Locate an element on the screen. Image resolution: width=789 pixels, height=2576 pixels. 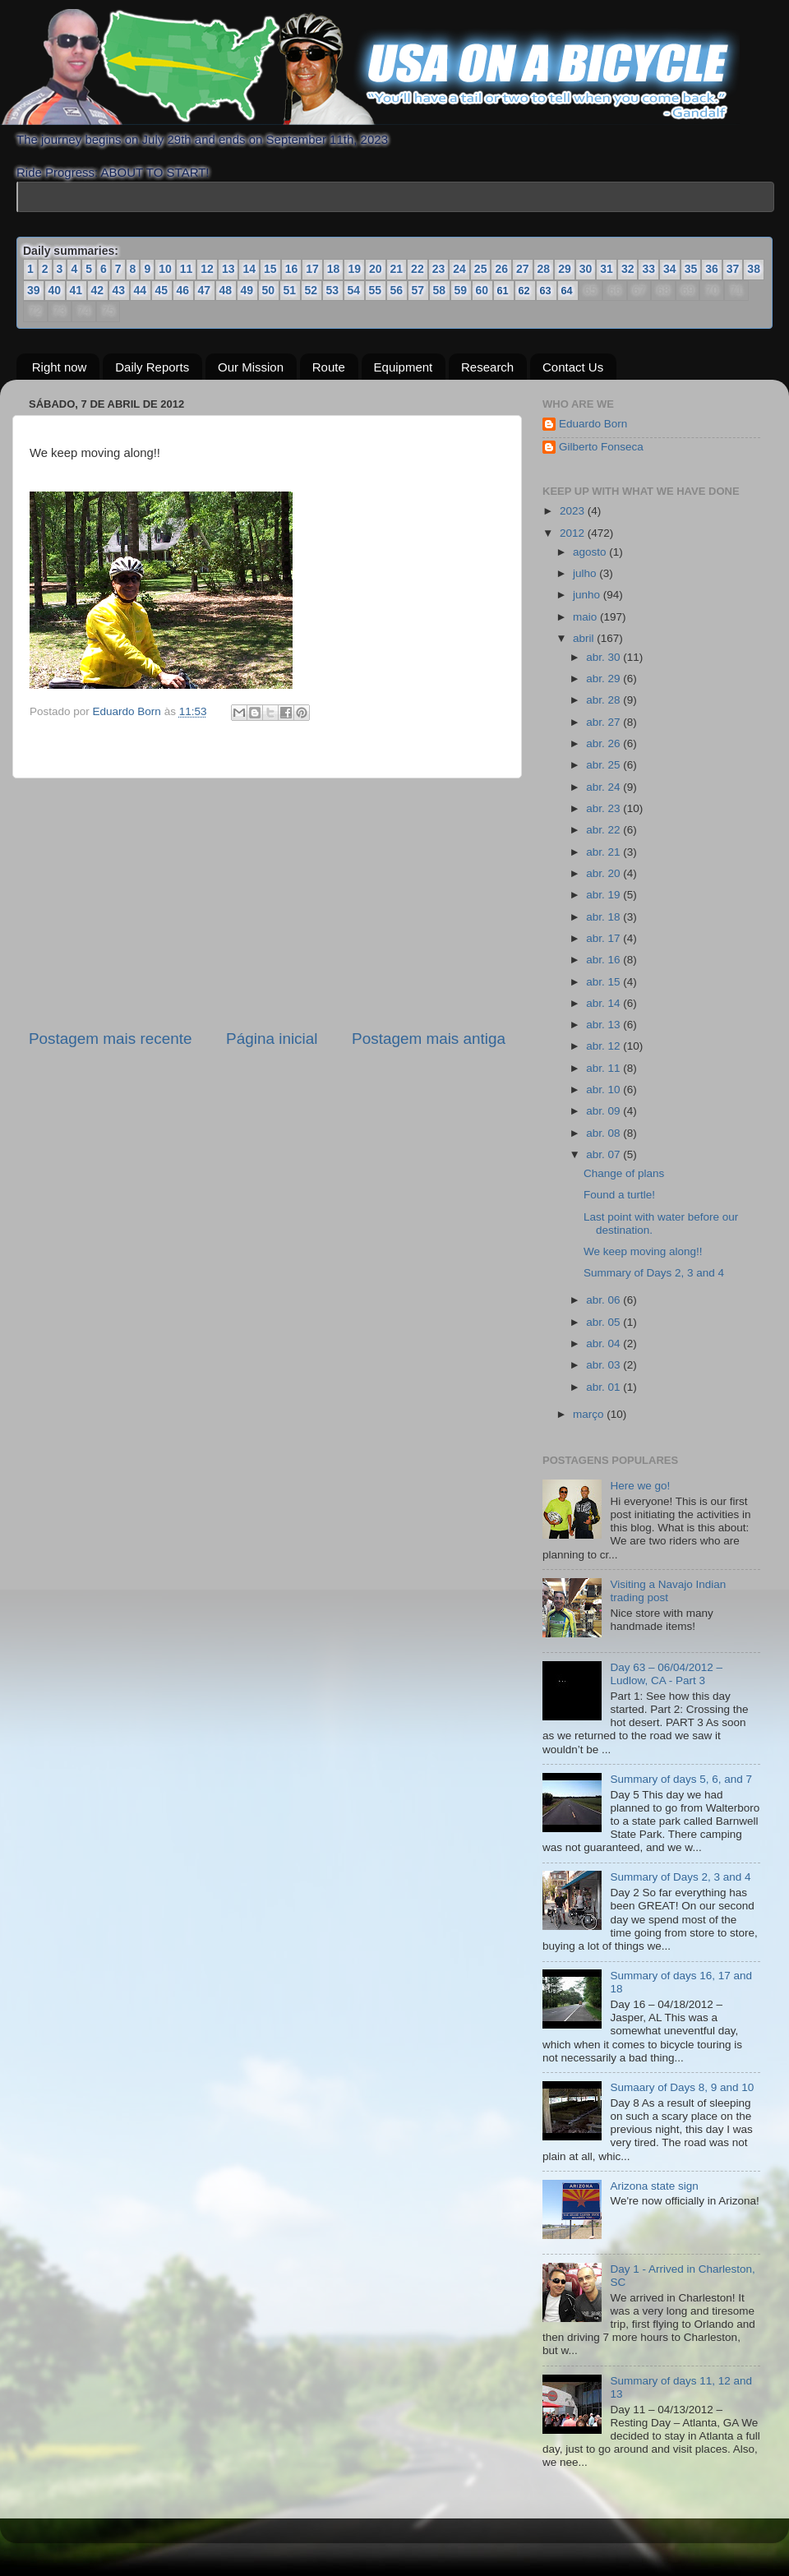
abr. 15 is located at coordinates (604, 982).